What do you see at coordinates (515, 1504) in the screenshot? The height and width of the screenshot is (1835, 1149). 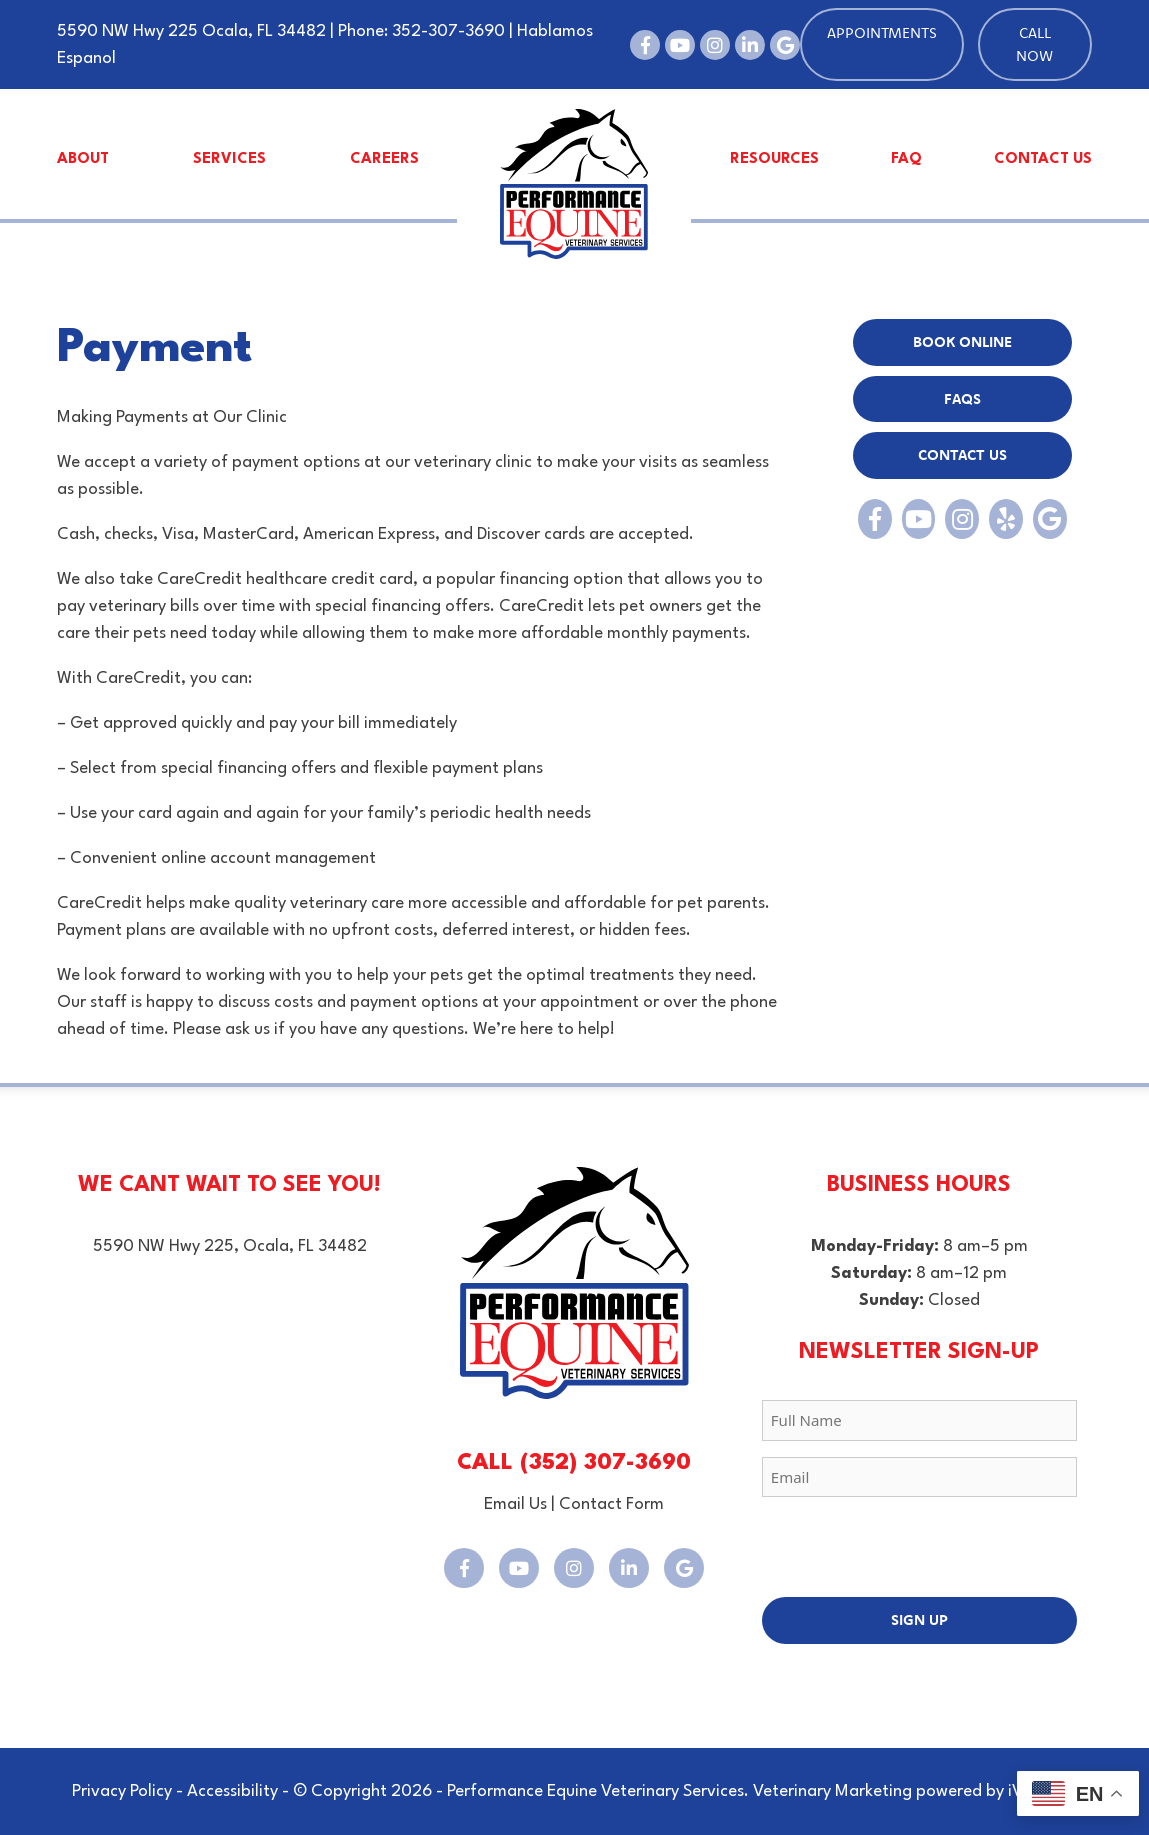 I see `Email Us` at bounding box center [515, 1504].